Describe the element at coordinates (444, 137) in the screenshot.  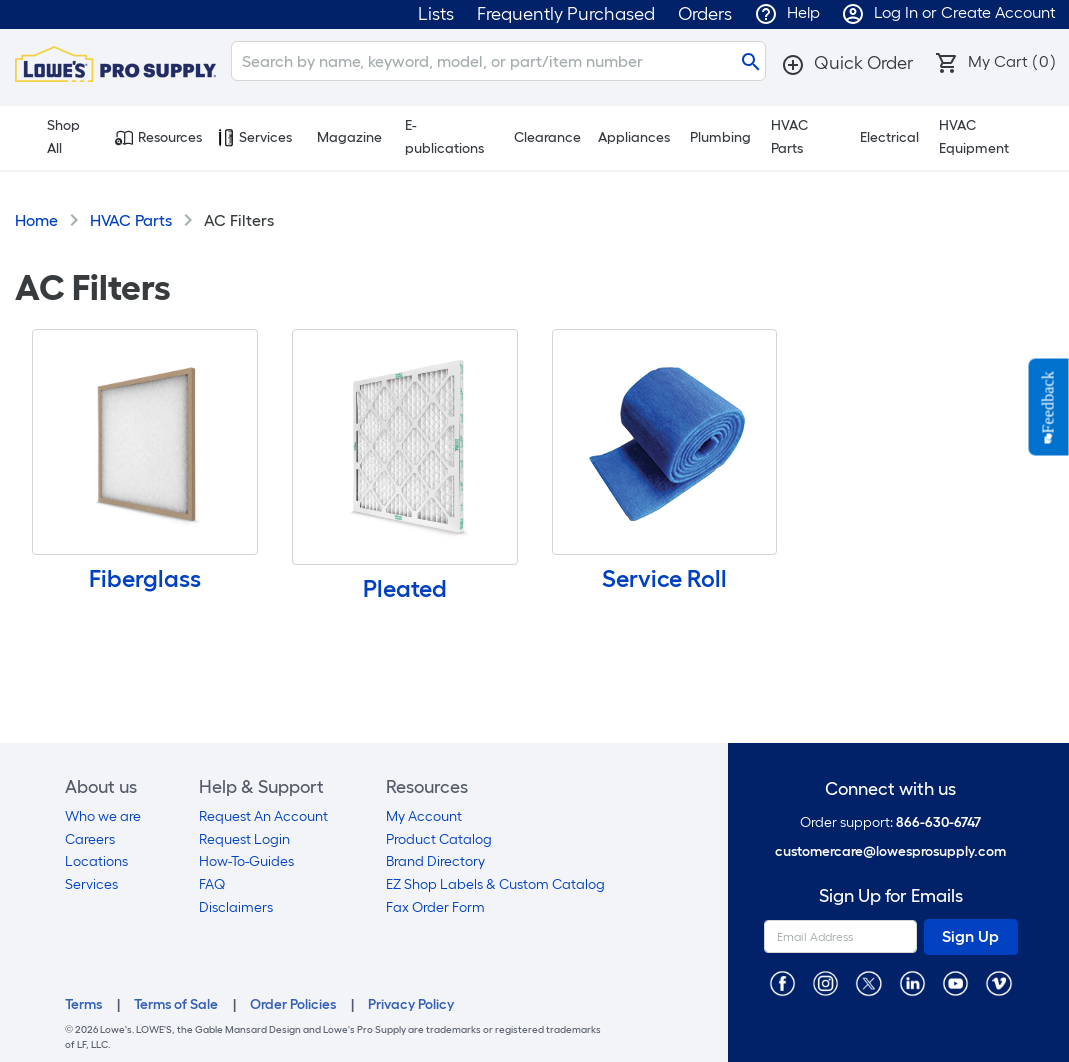
I see `E-publications` at that location.